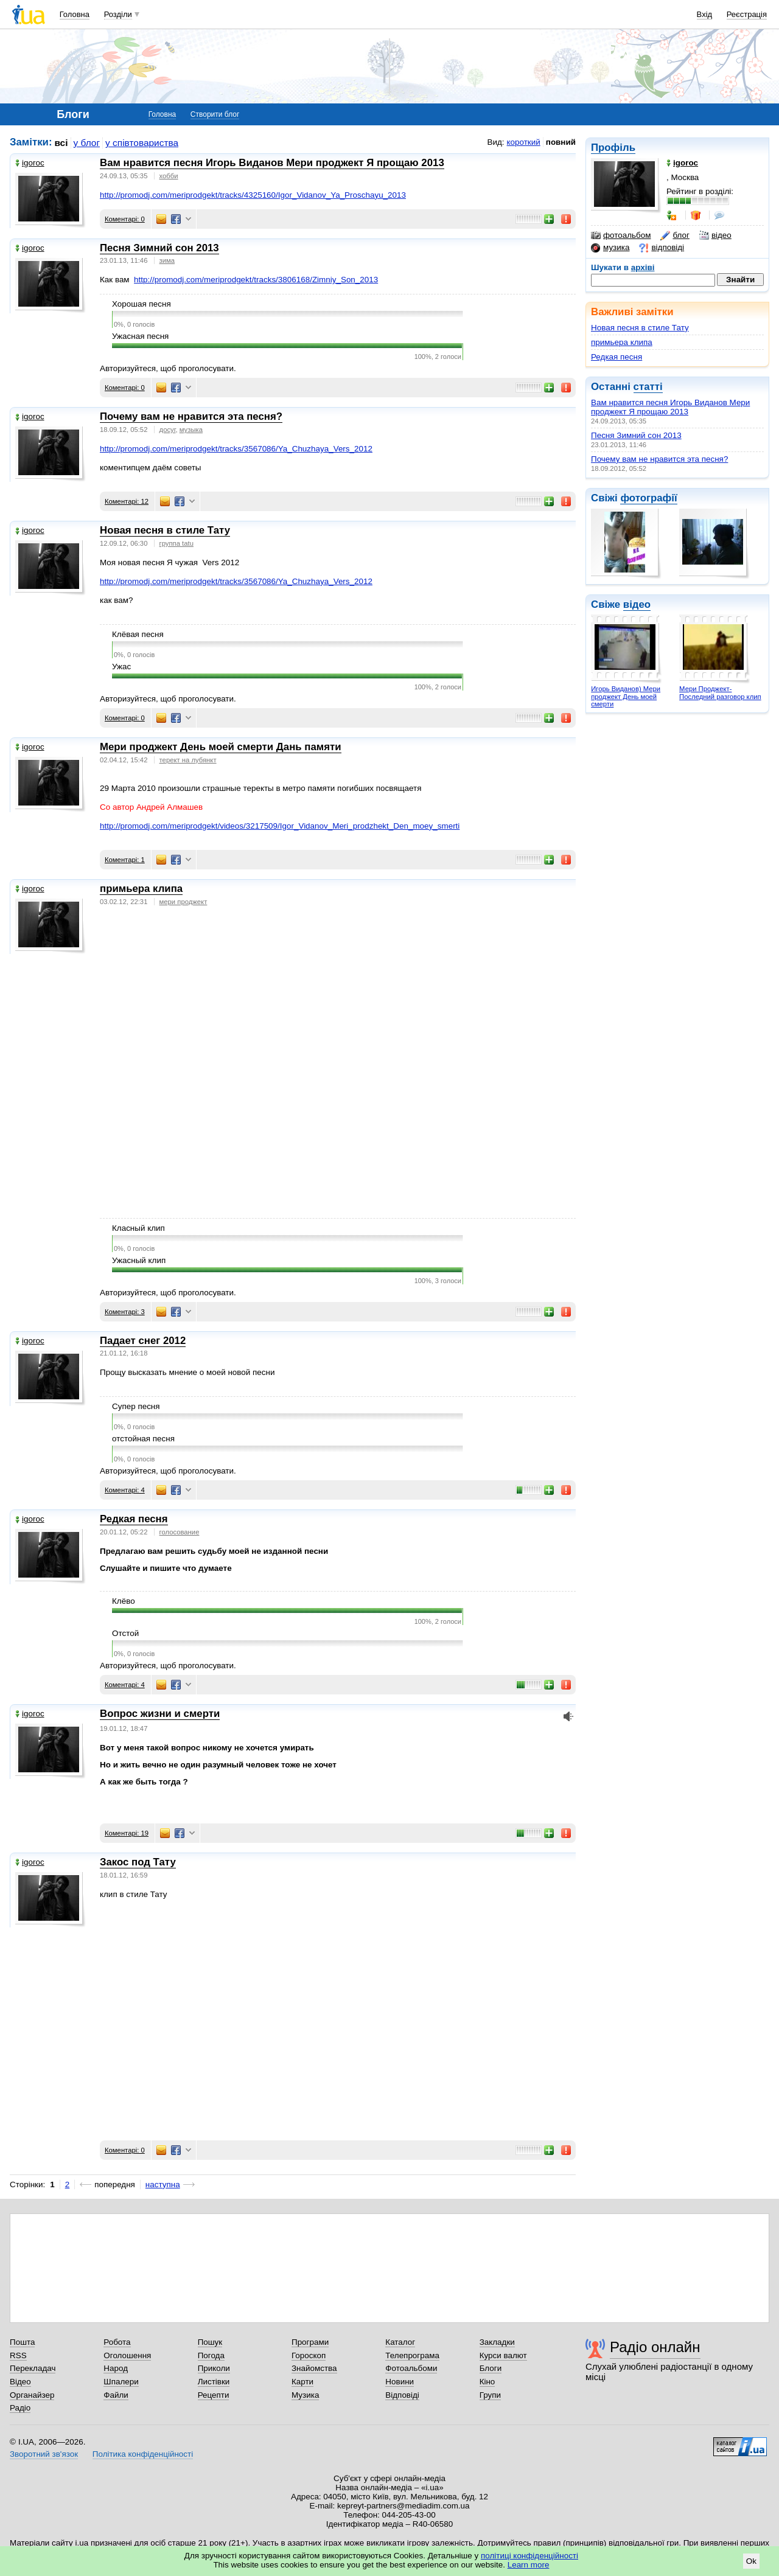 The width and height of the screenshot is (779, 2576). I want to click on Learn more, so click(529, 2564).